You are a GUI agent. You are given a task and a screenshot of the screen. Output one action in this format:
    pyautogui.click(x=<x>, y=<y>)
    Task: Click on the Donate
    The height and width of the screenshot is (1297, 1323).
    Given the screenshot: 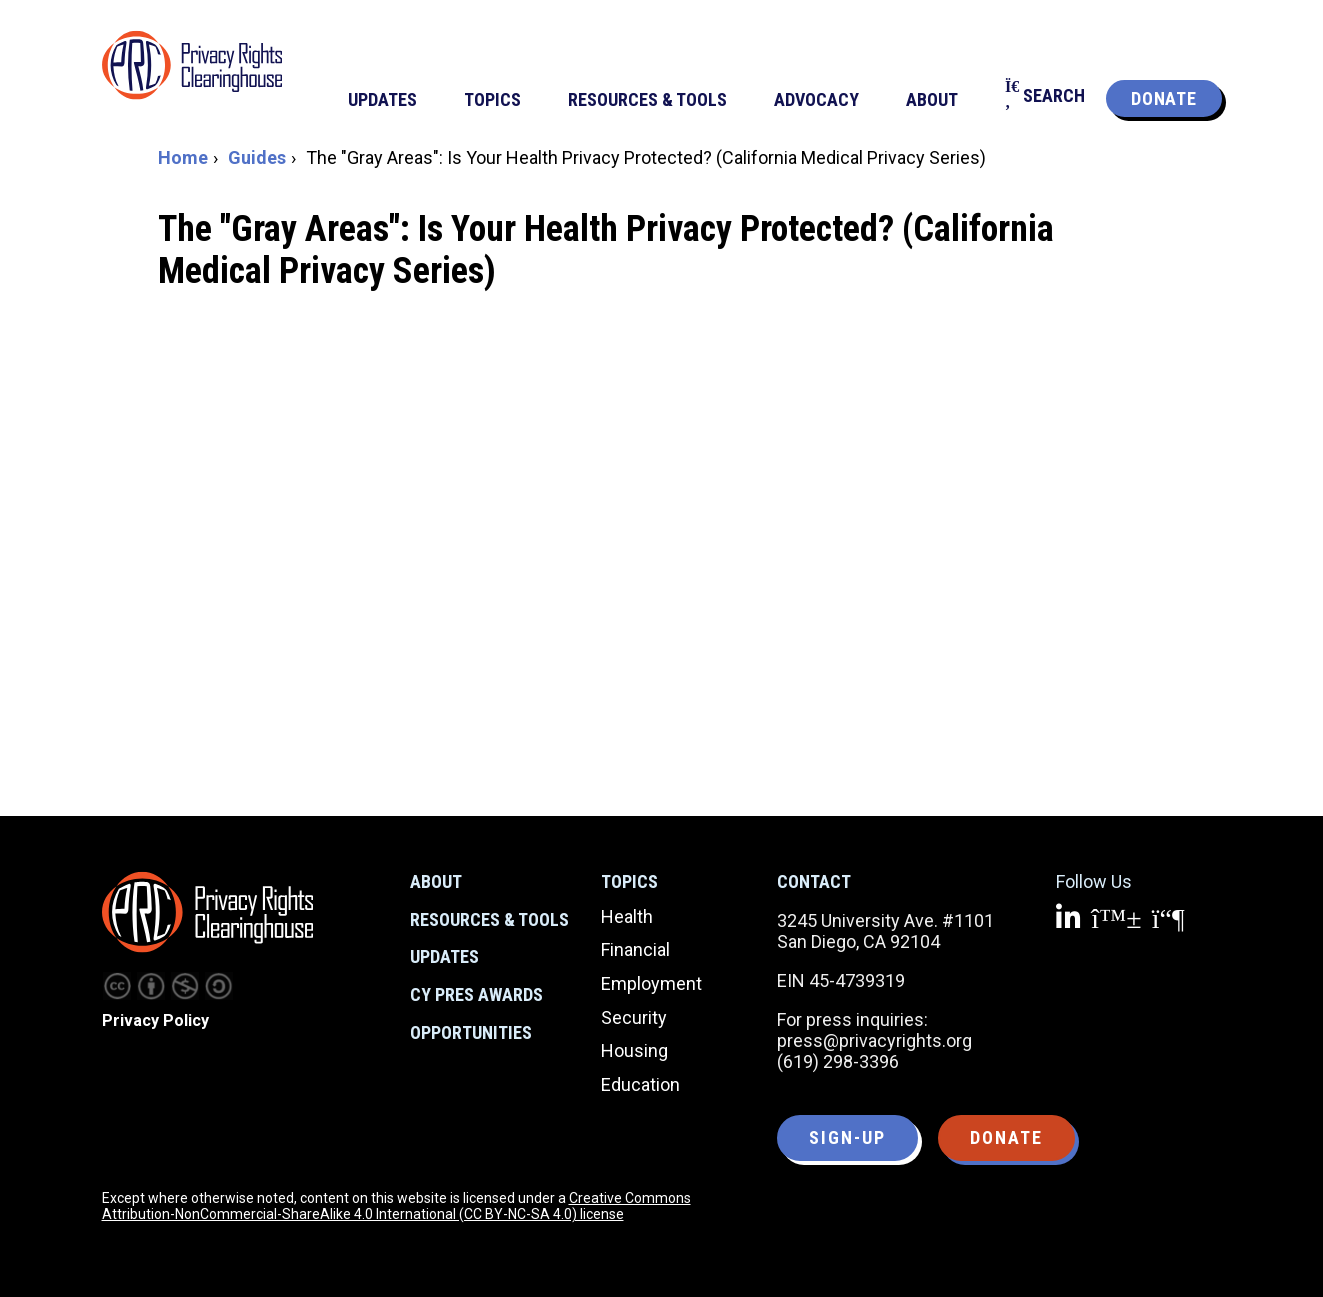 What is the action you would take?
    pyautogui.click(x=1163, y=98)
    